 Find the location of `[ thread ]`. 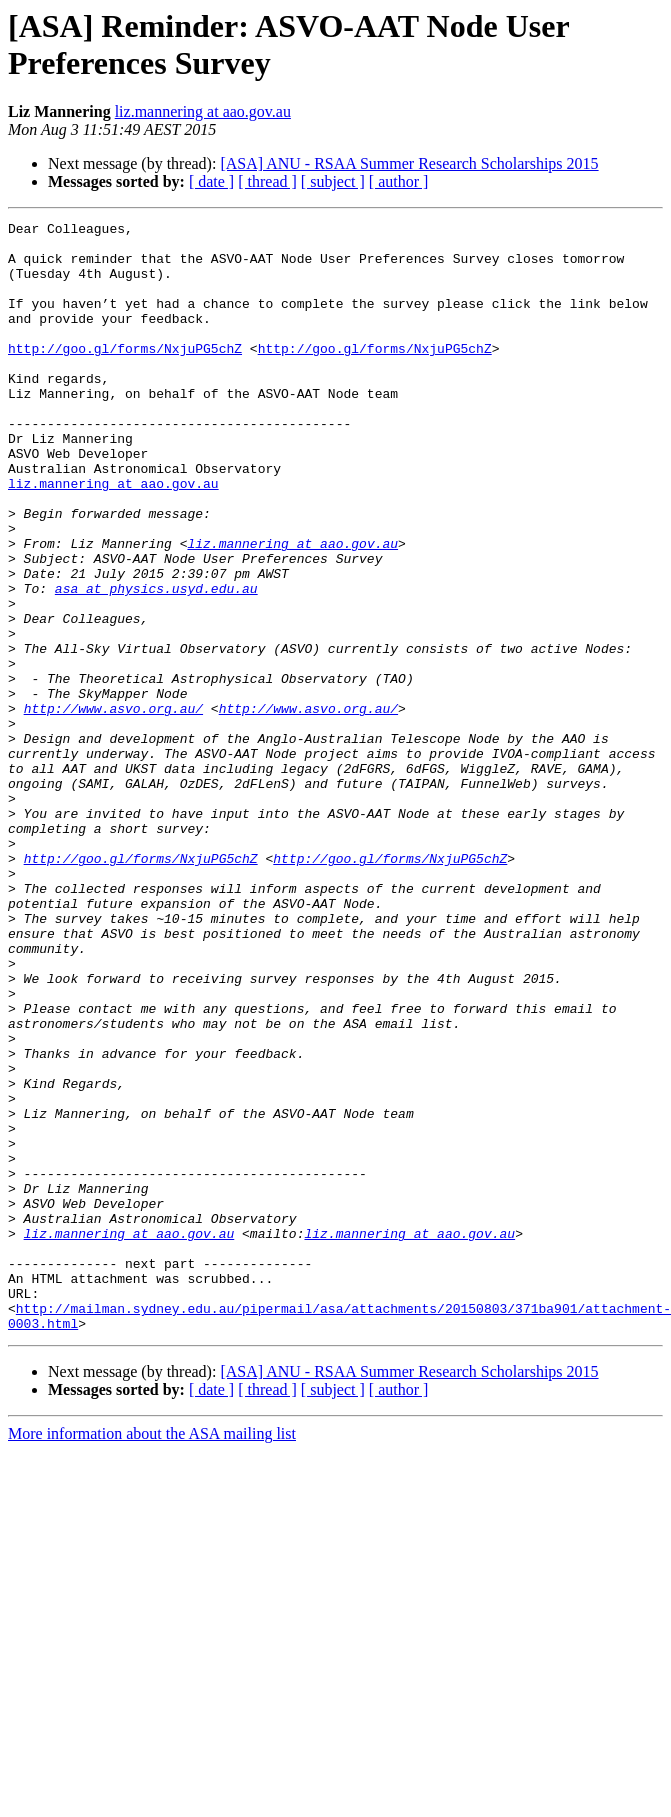

[ thread ] is located at coordinates (267, 181).